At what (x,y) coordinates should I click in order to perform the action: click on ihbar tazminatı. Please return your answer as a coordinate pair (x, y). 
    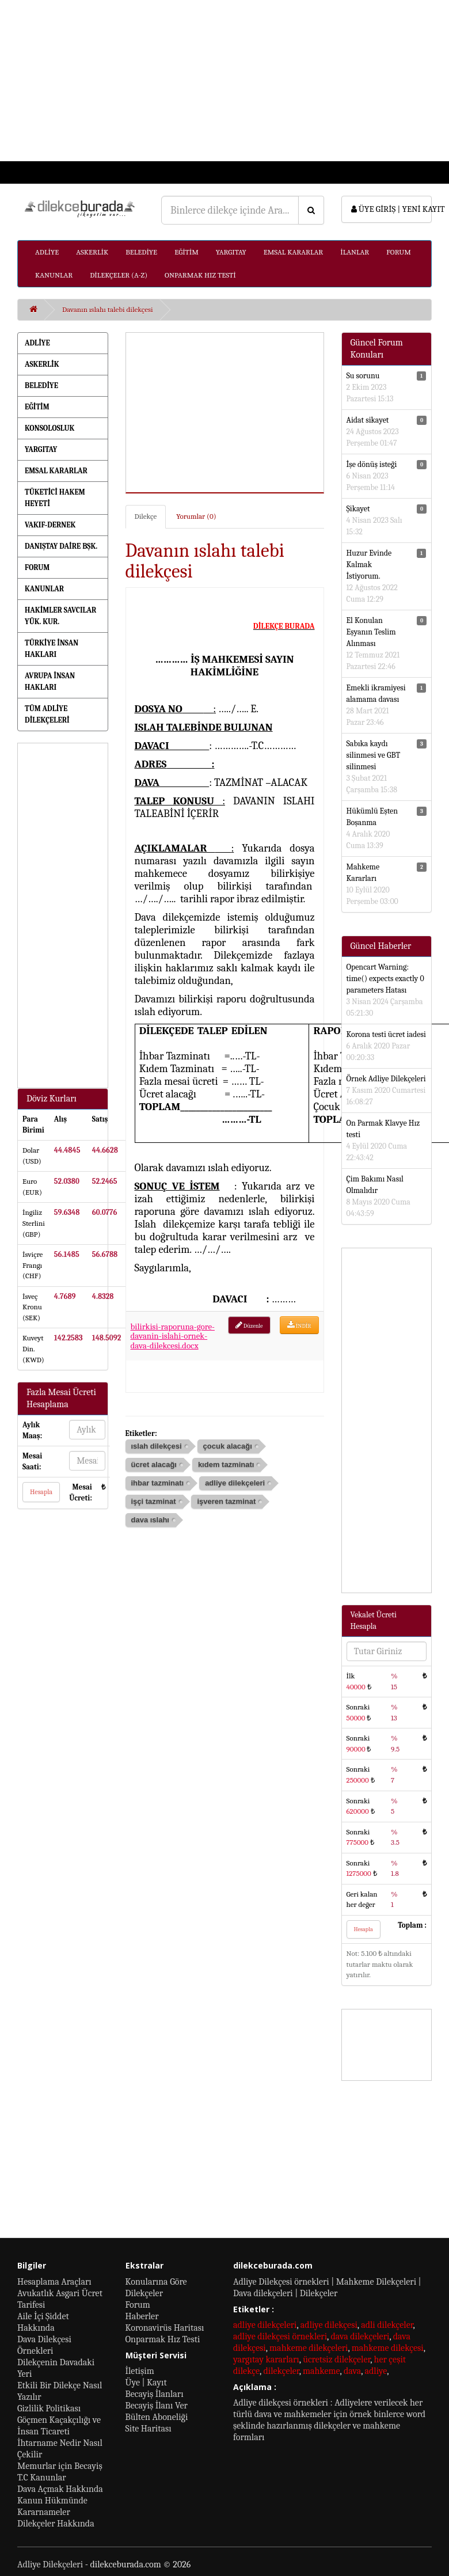
    Looking at the image, I should click on (157, 1483).